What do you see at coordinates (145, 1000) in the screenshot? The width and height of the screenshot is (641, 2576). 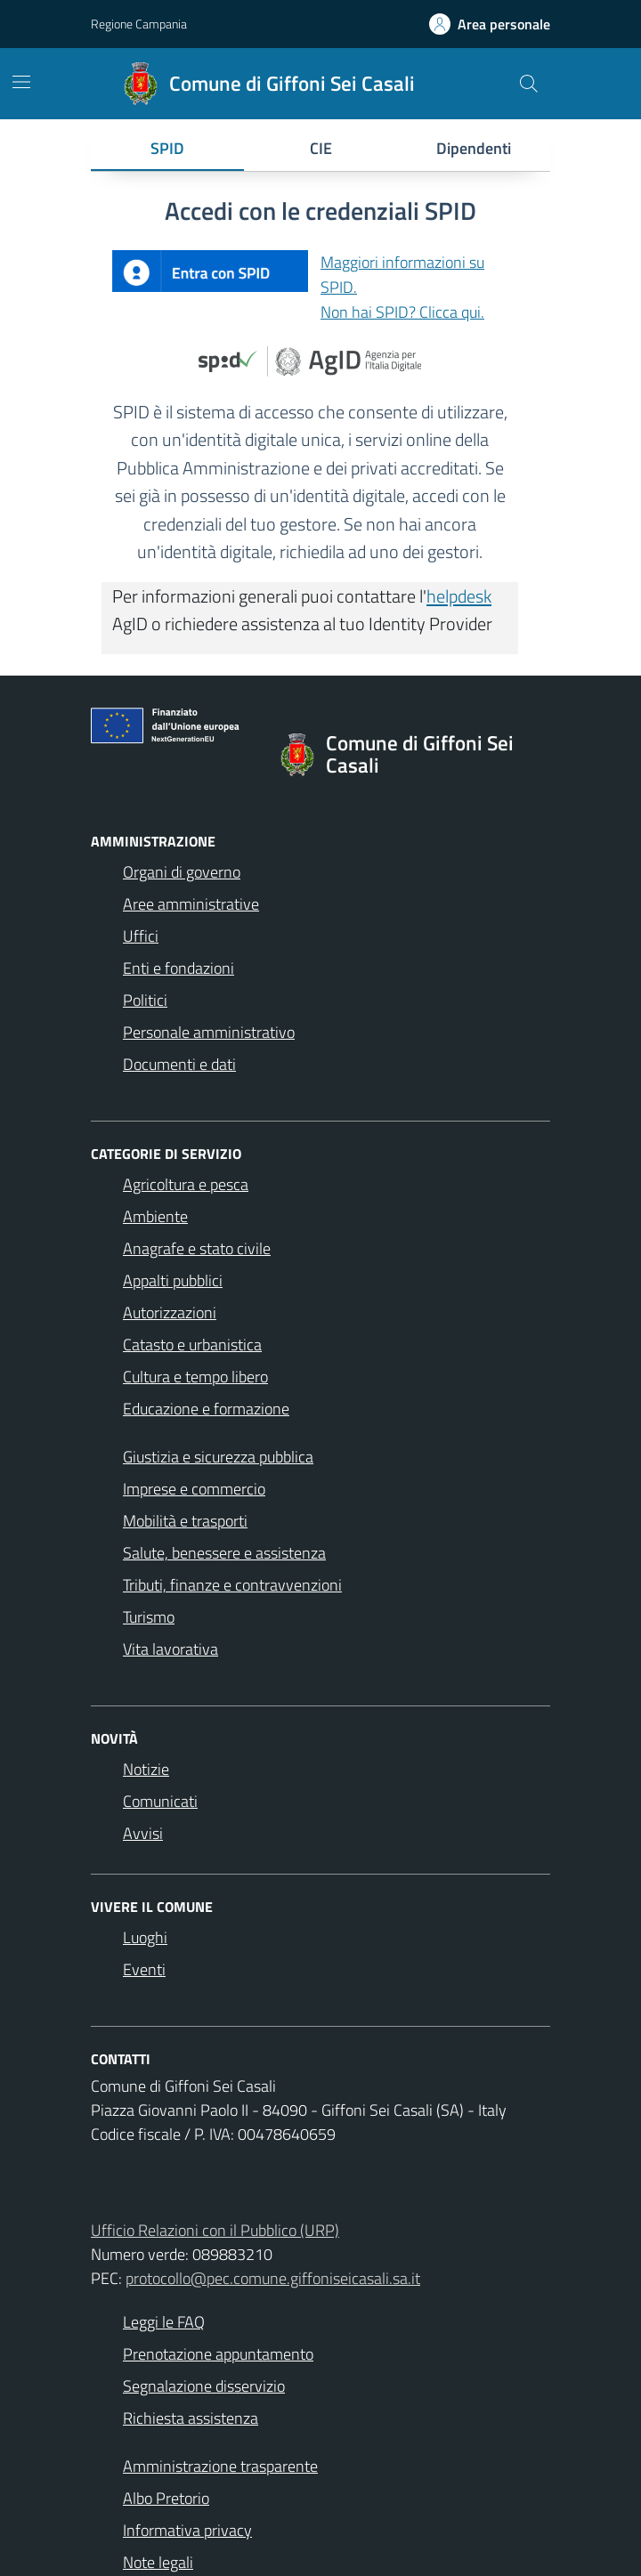 I see `Politici` at bounding box center [145, 1000].